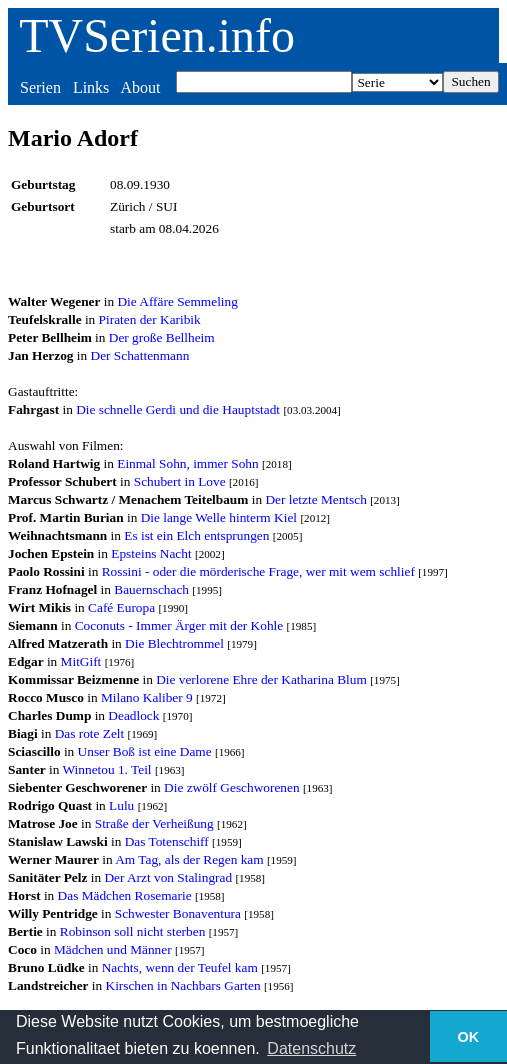 This screenshot has width=507, height=1064. Describe the element at coordinates (154, 823) in the screenshot. I see `Straße der Verheißung` at that location.